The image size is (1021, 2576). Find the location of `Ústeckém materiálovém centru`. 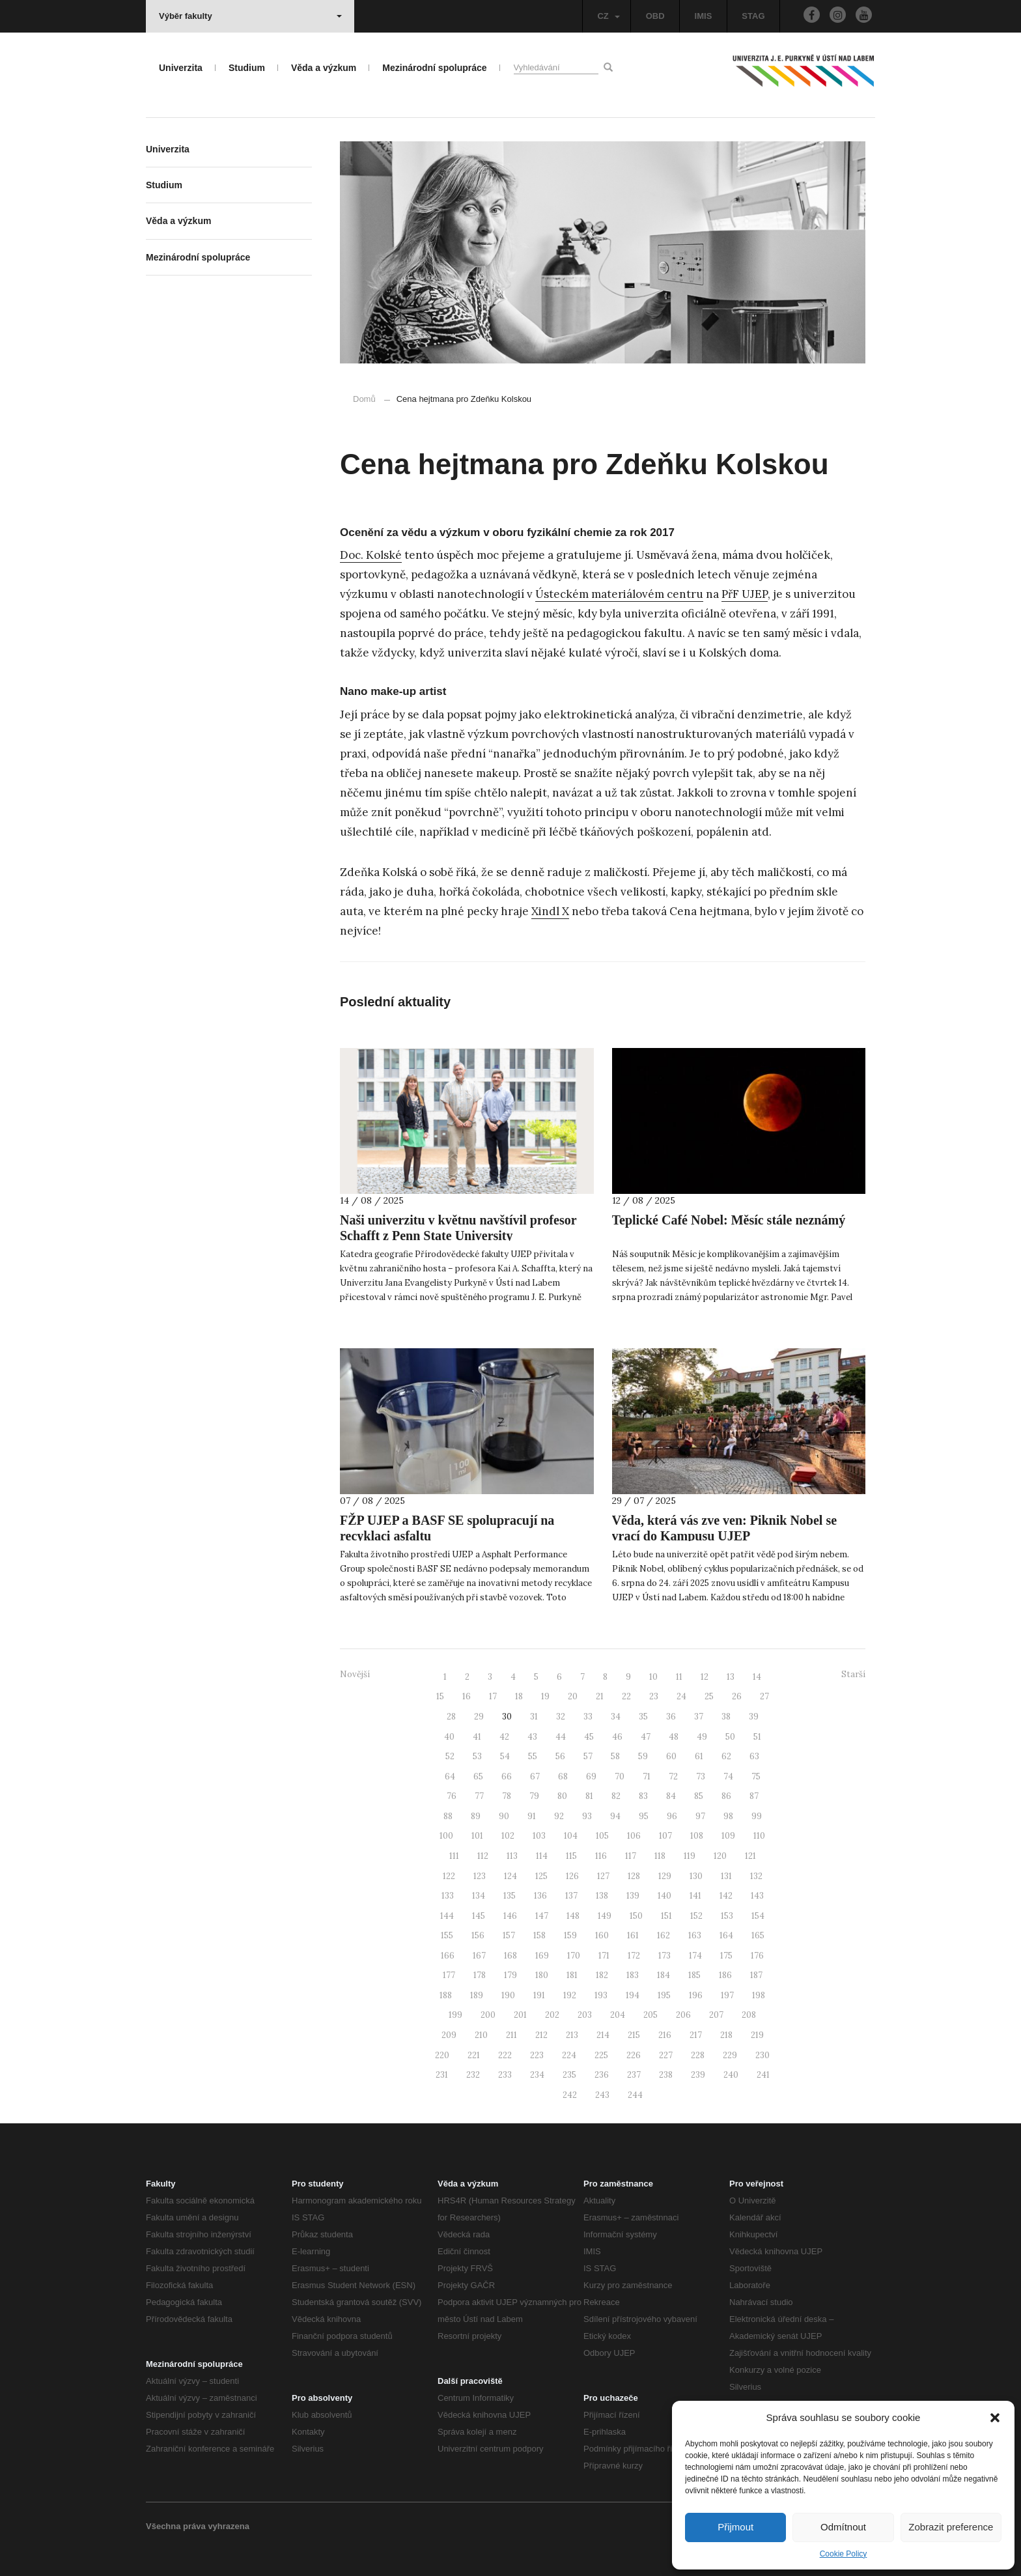

Ústeckém materiálovém centru is located at coordinates (619, 594).